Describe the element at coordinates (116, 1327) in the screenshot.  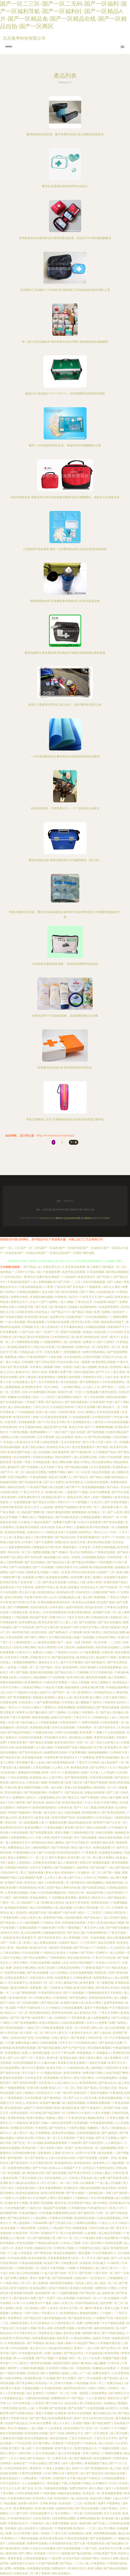
I see `深夜福利不卡` at that location.